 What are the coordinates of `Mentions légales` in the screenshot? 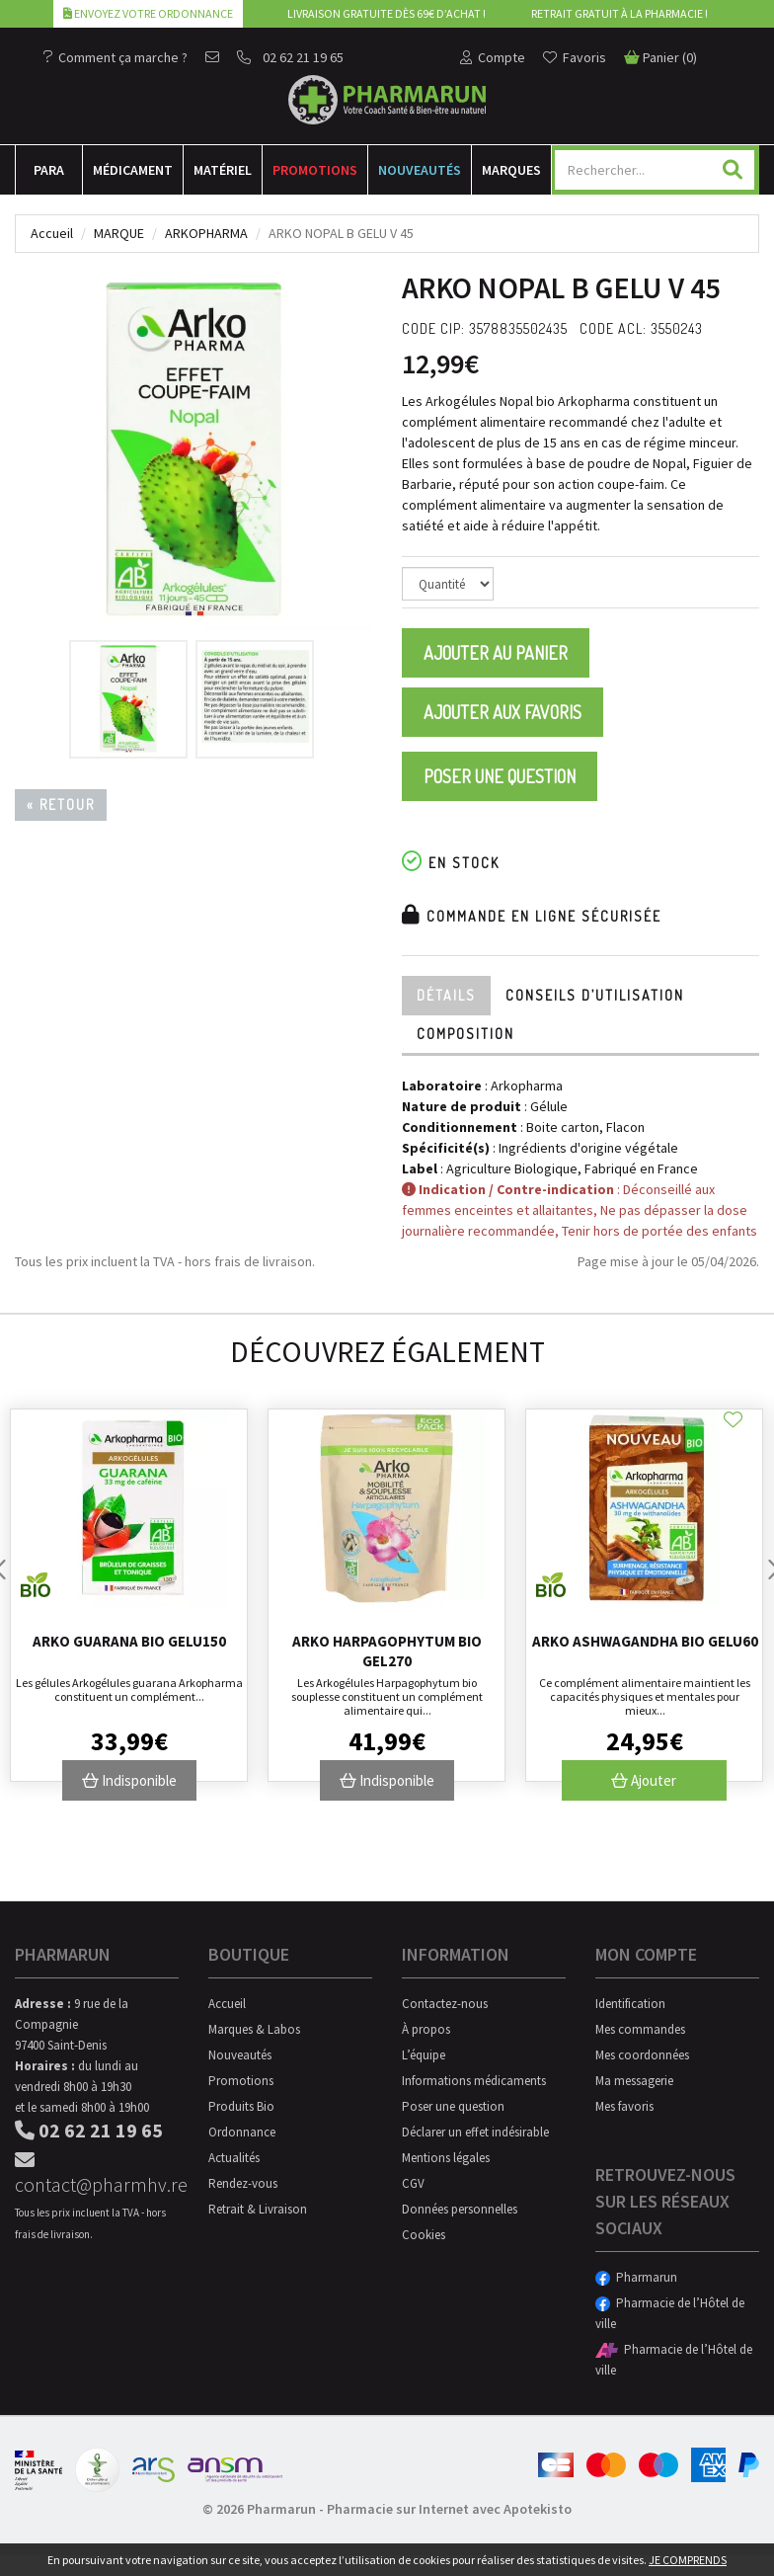 It's located at (446, 2157).